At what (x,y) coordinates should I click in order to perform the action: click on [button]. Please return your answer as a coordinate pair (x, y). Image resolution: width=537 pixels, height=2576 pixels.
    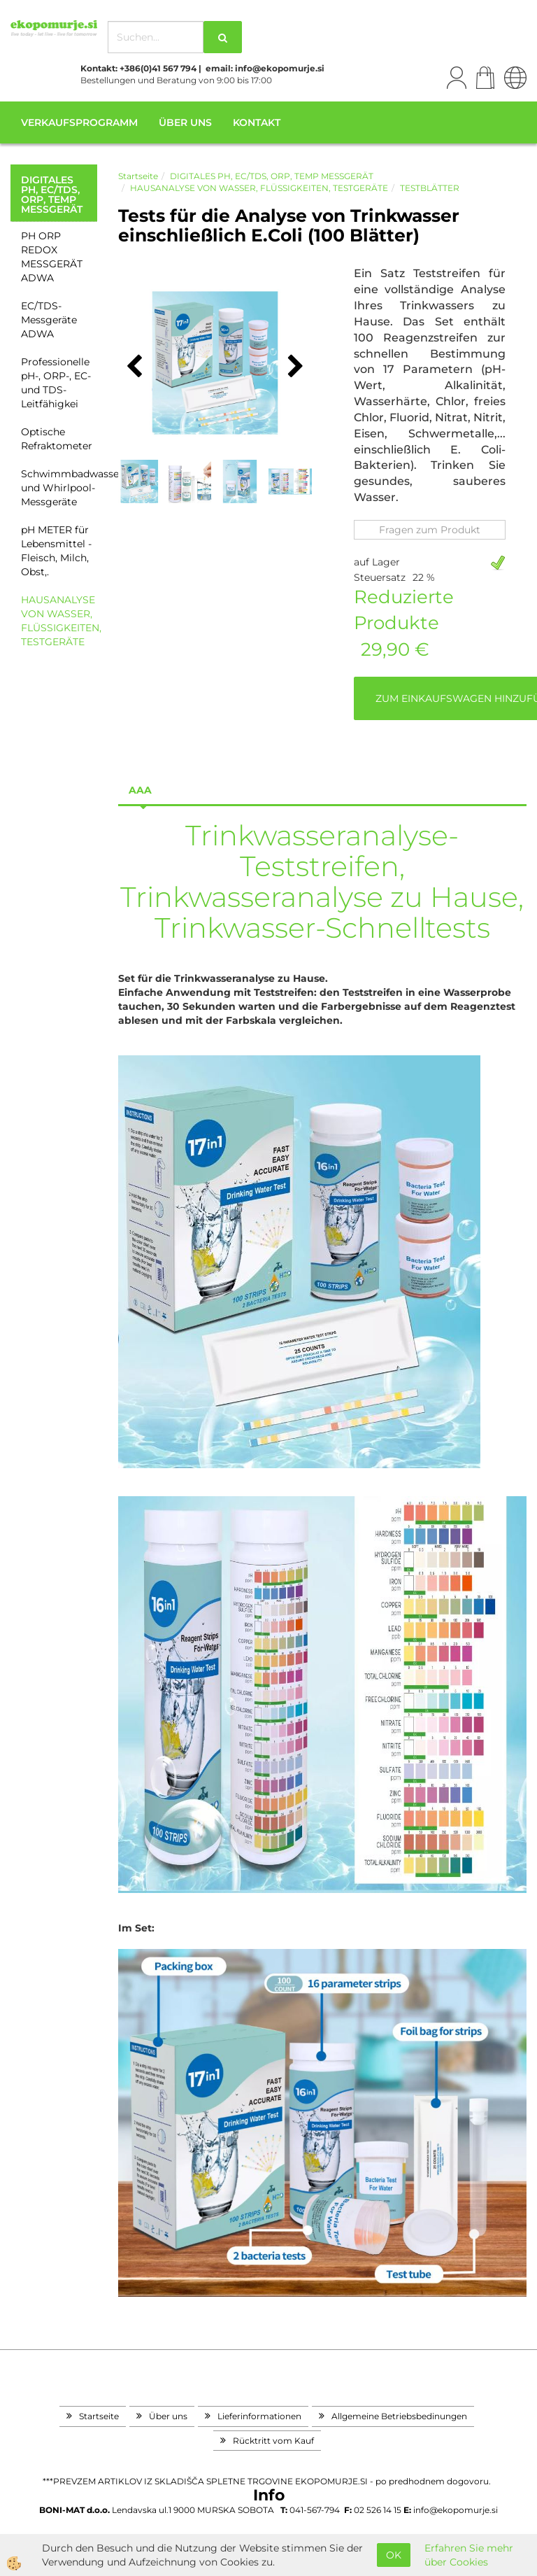
    Looking at the image, I should click on (294, 367).